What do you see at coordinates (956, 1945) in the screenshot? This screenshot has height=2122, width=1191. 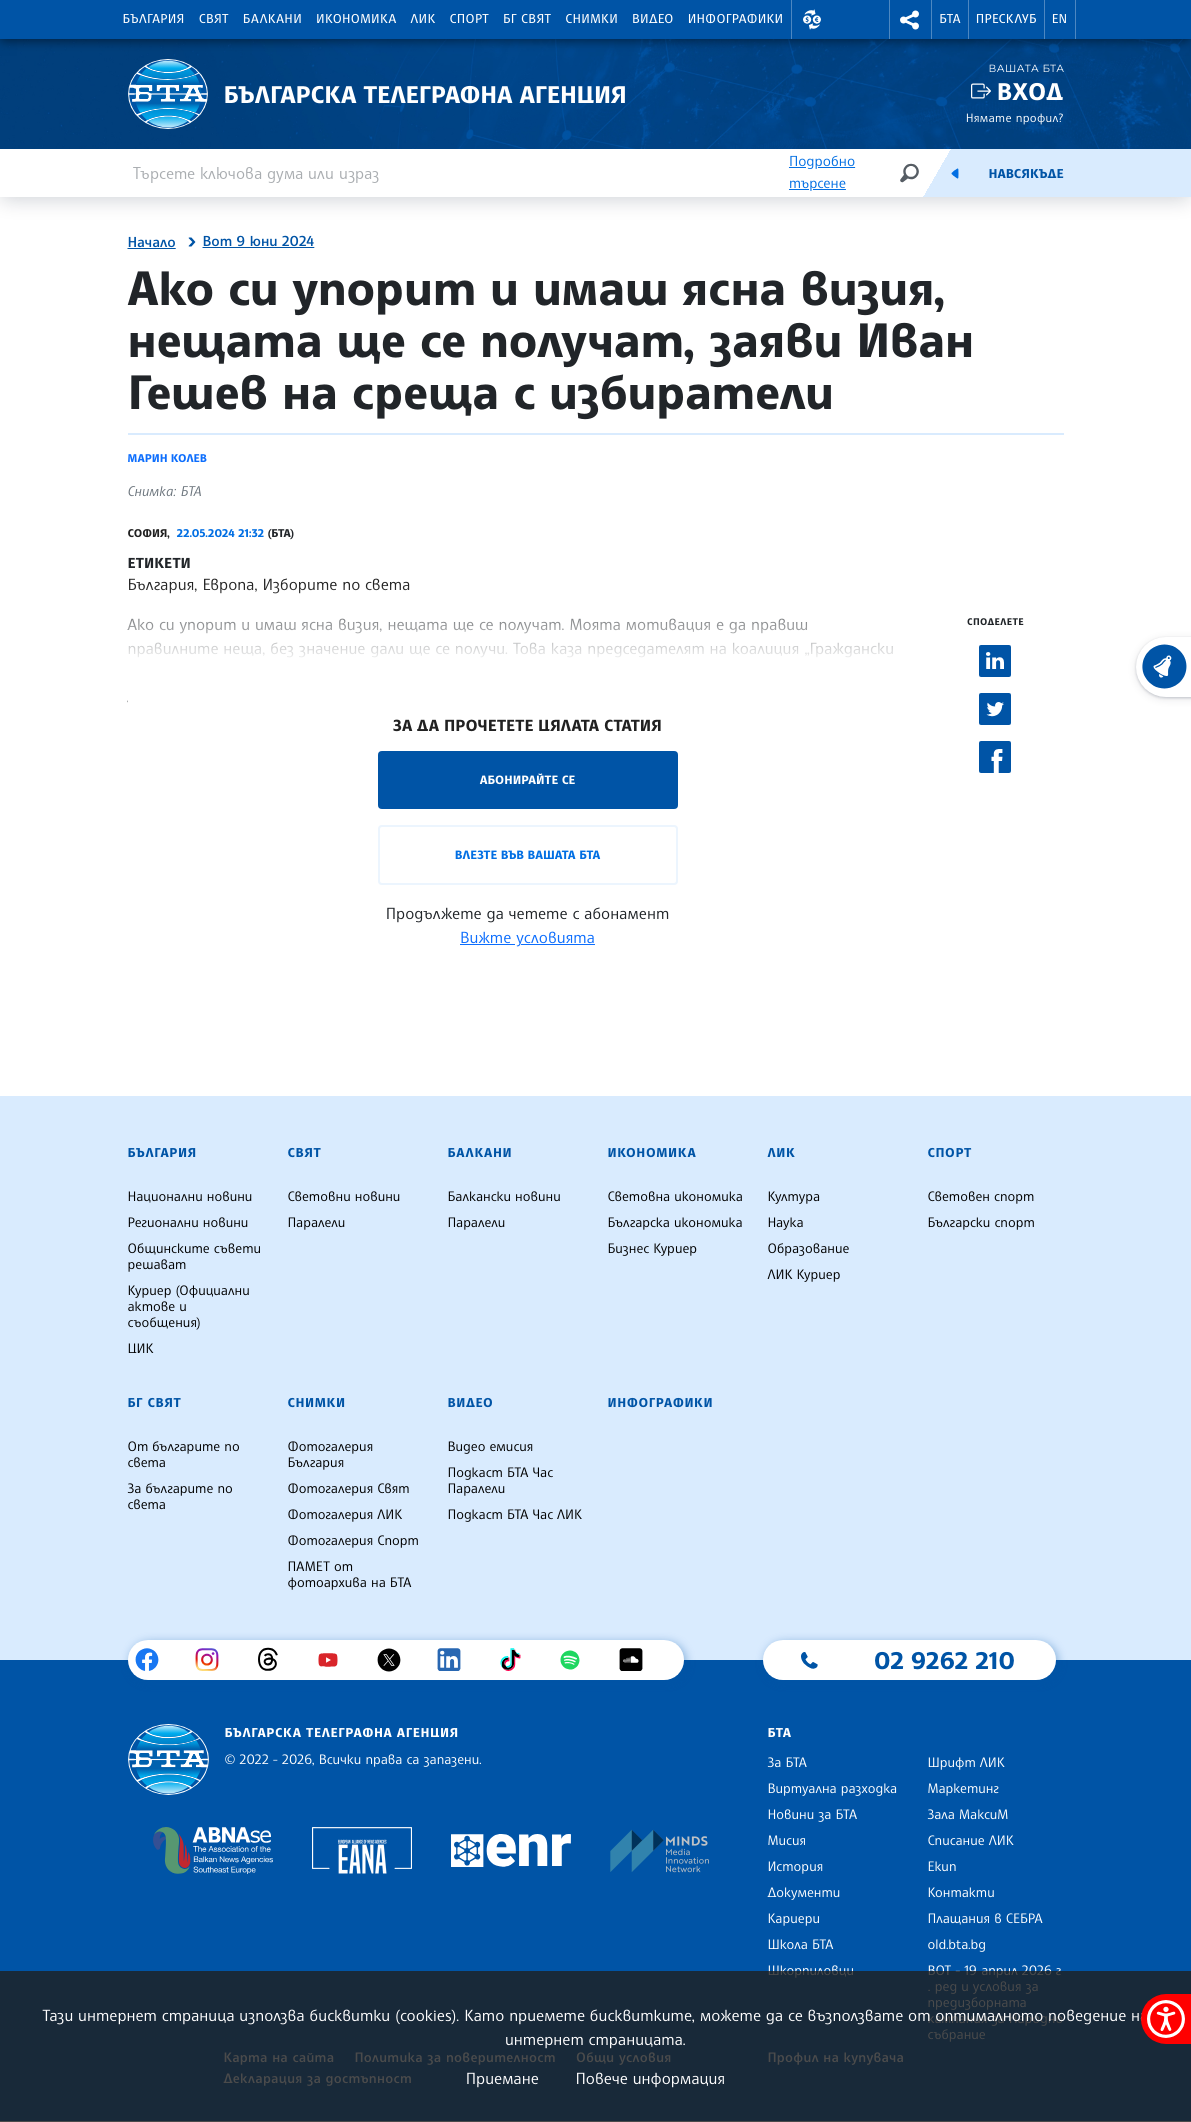 I see `old.bta.bg` at bounding box center [956, 1945].